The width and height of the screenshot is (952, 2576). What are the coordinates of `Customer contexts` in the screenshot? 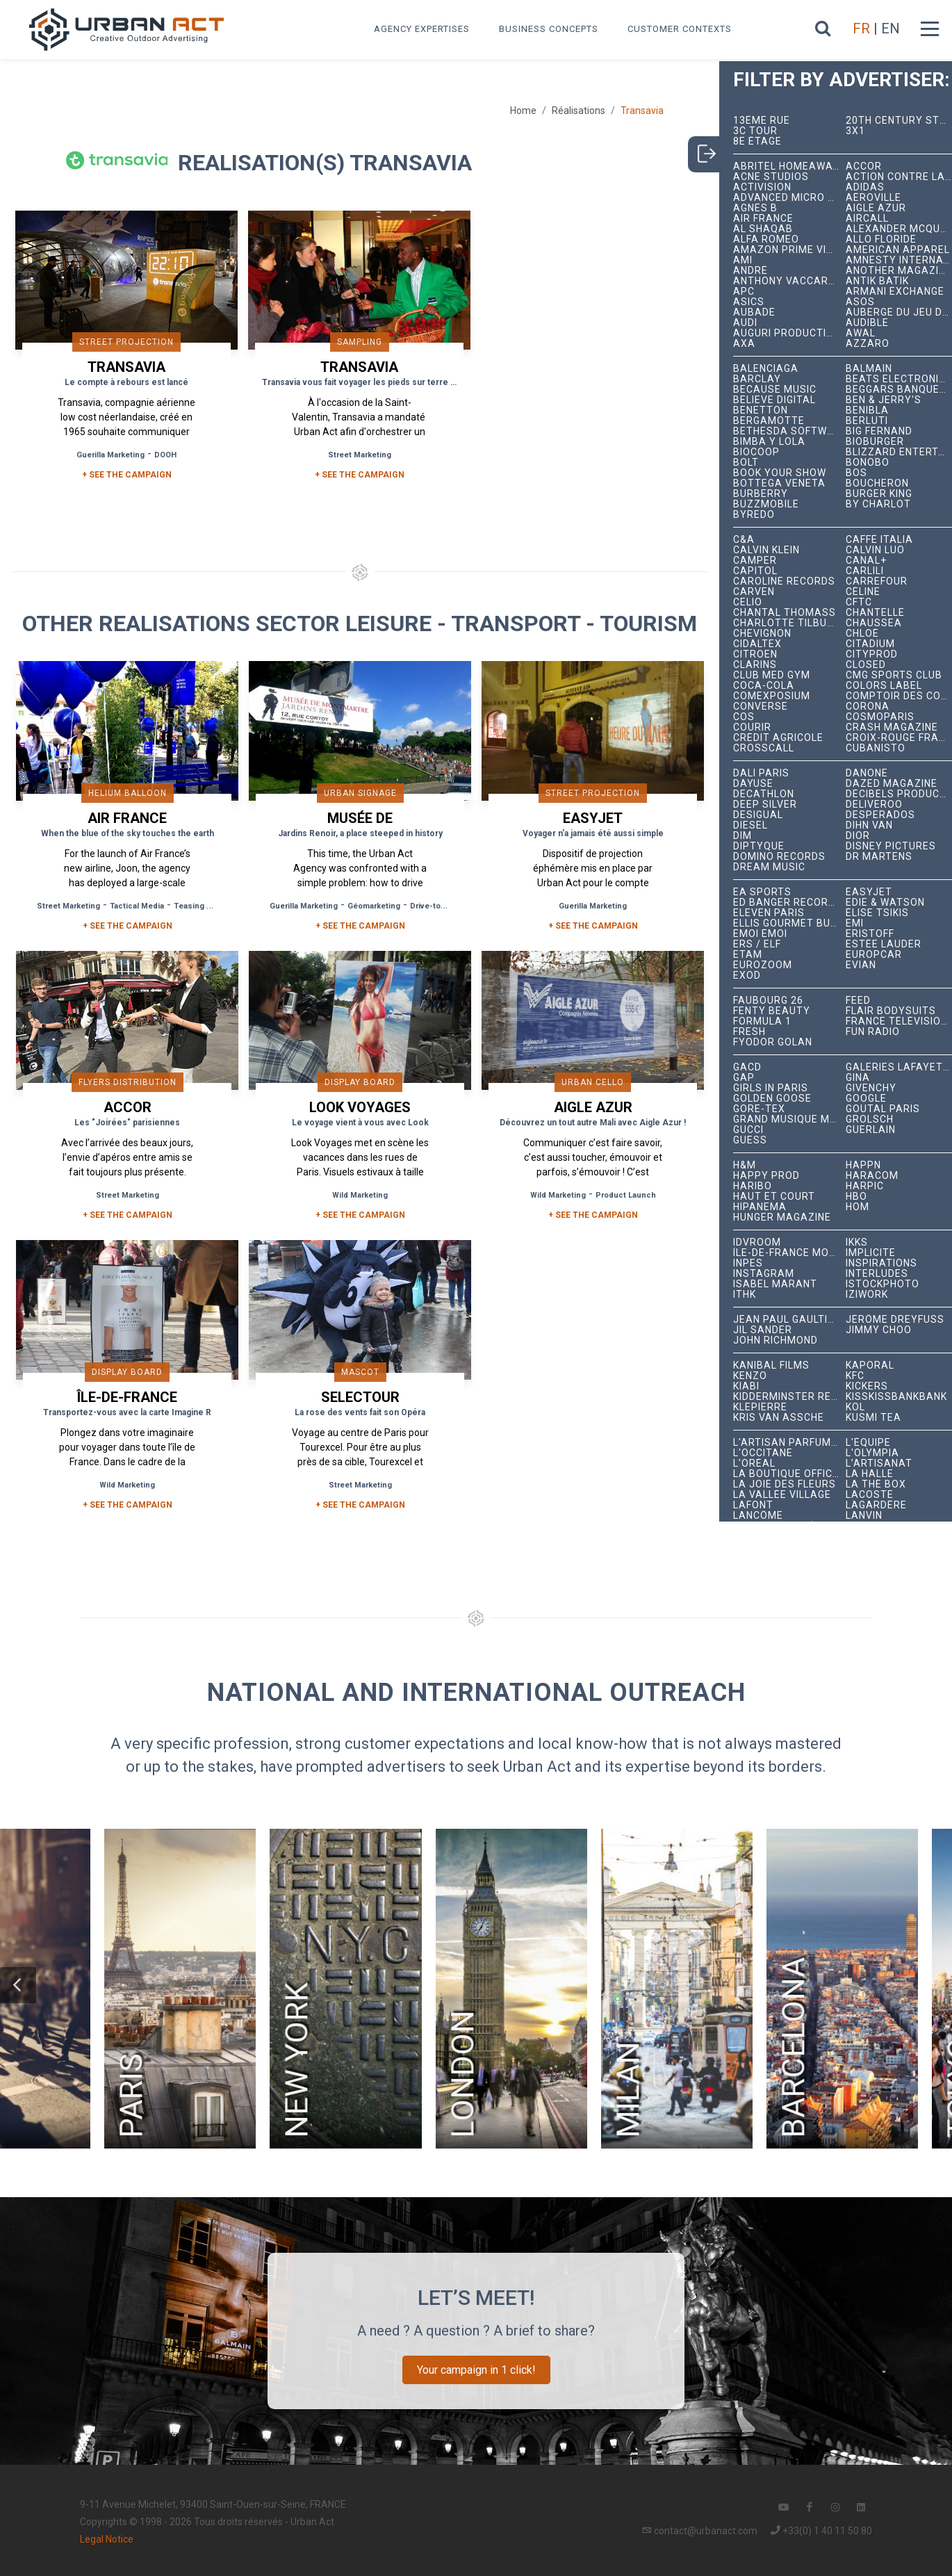 It's located at (679, 29).